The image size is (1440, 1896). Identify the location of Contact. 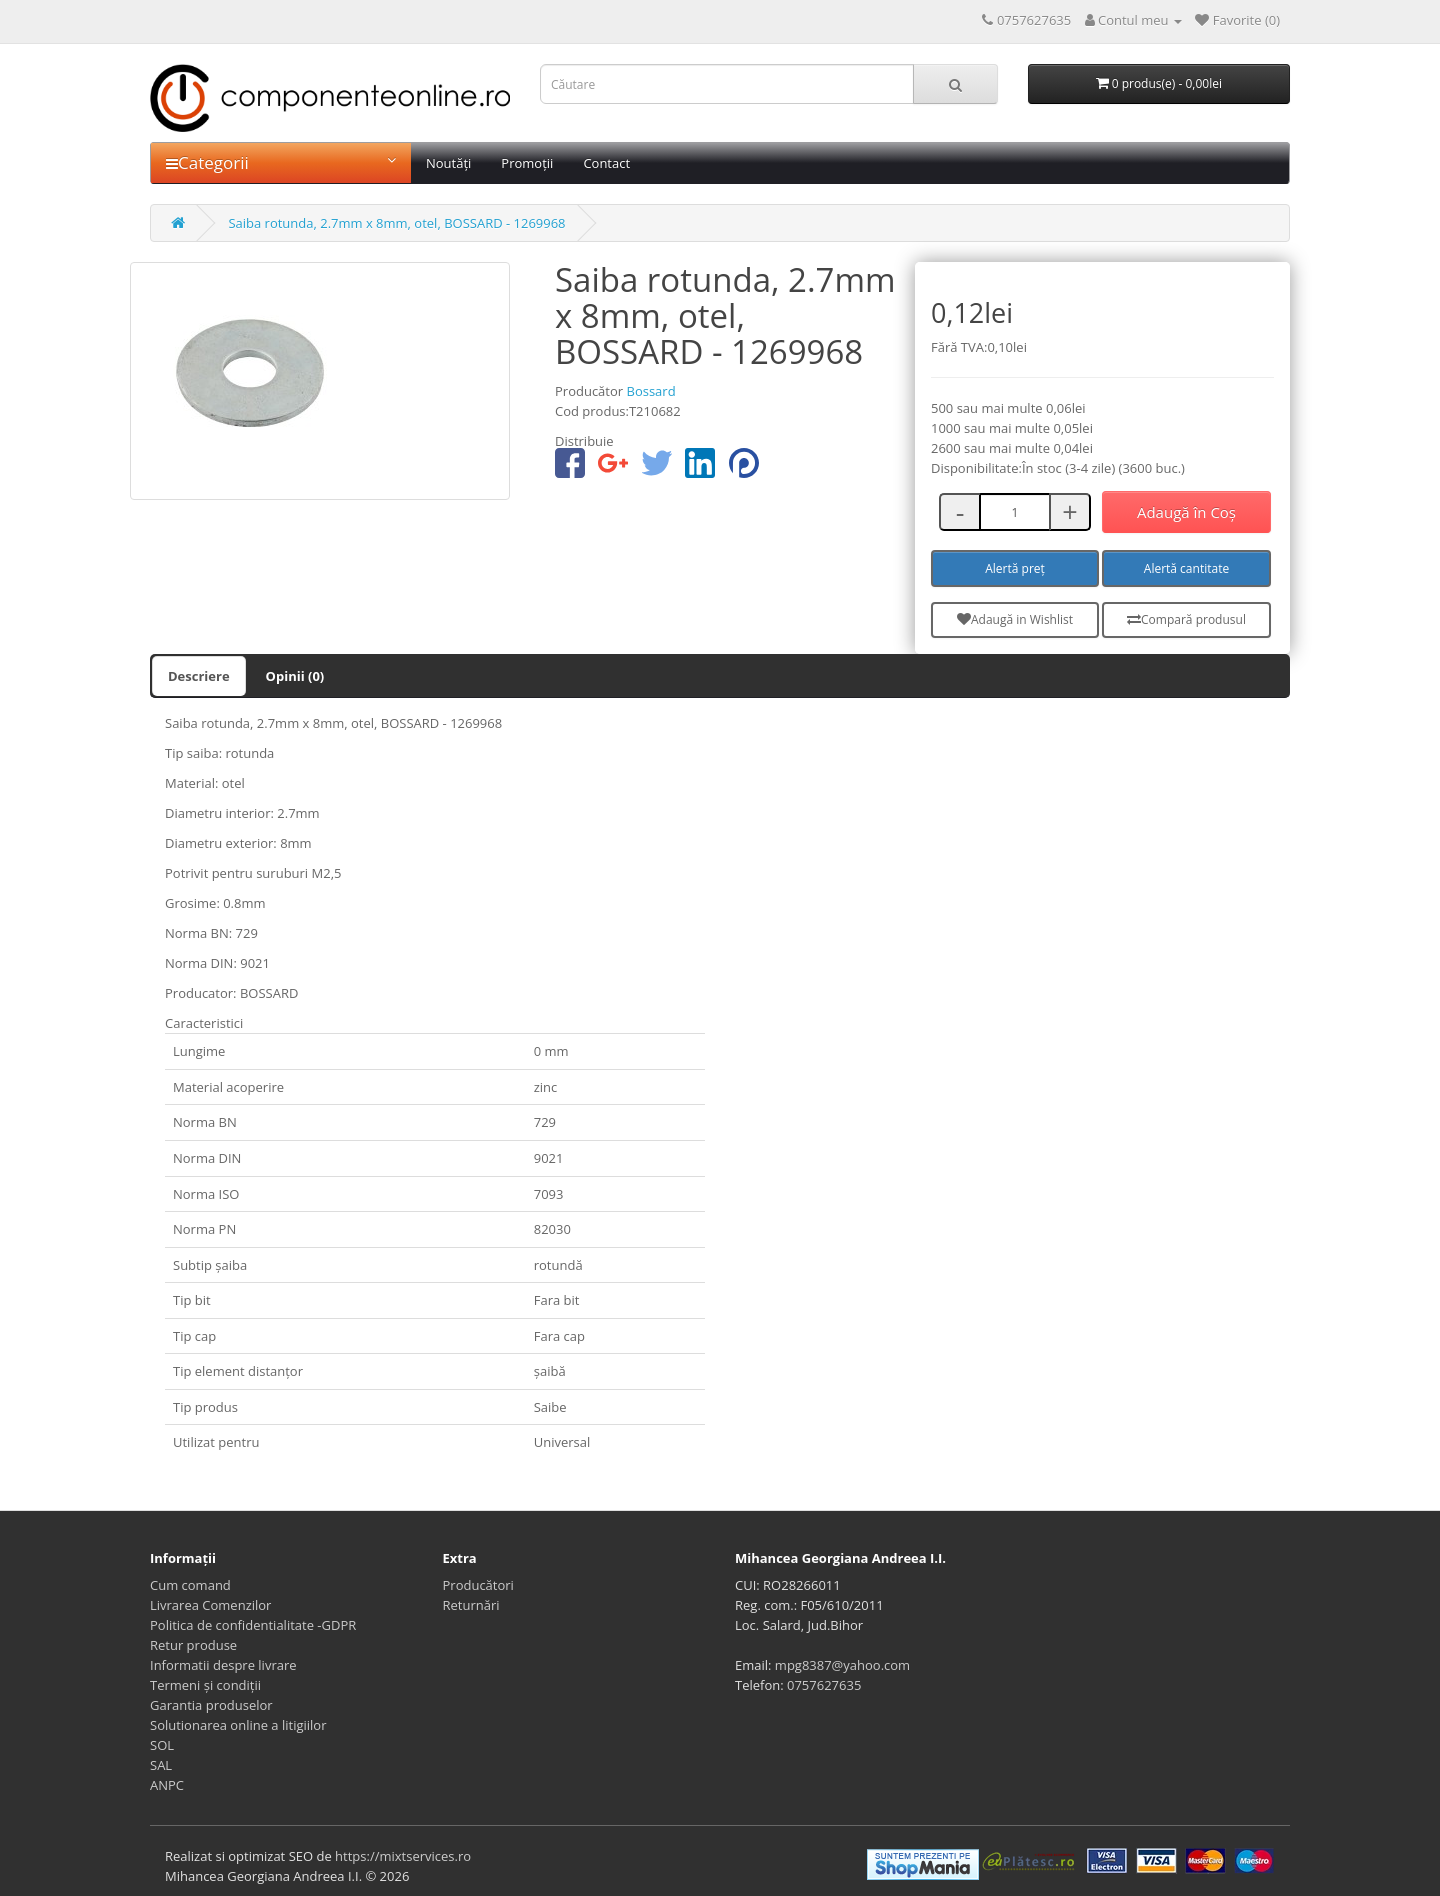
(606, 163).